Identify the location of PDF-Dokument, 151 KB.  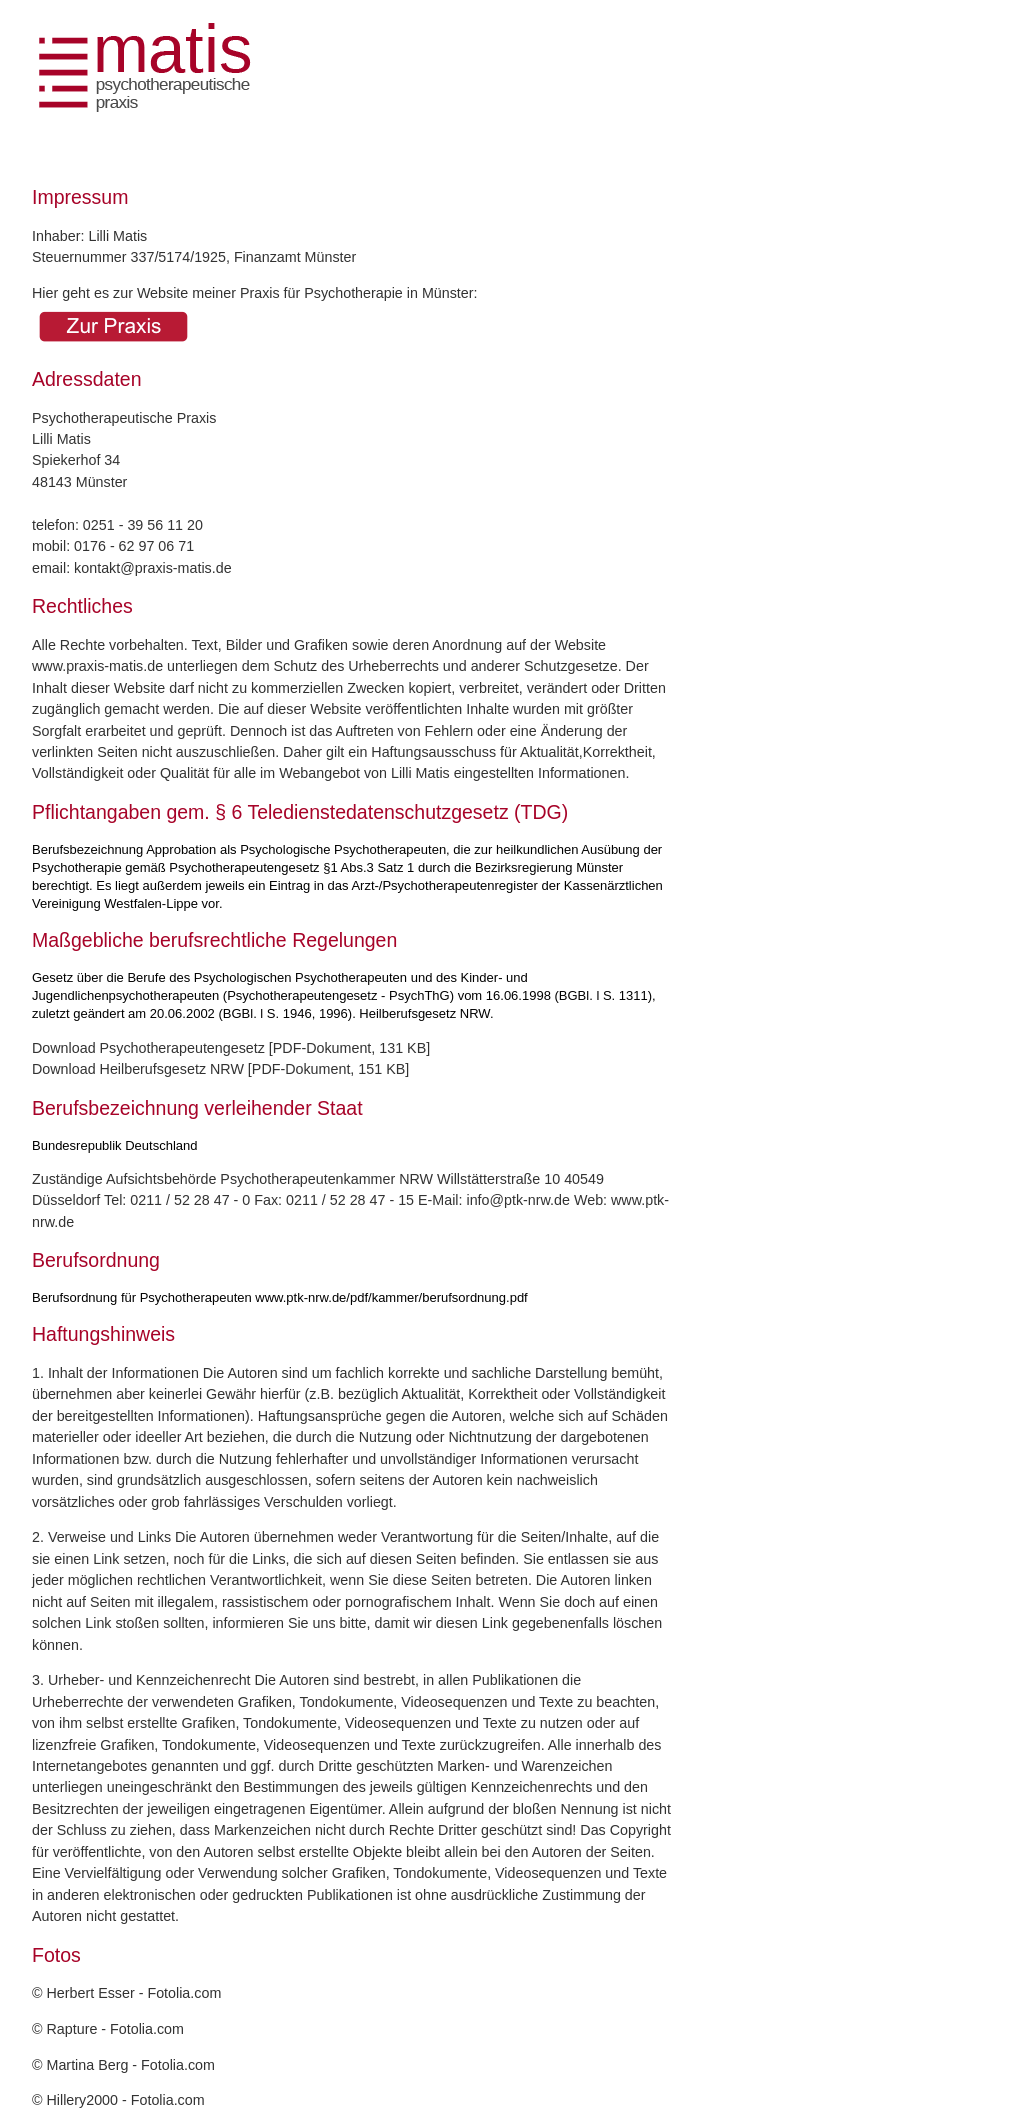
(328, 1069).